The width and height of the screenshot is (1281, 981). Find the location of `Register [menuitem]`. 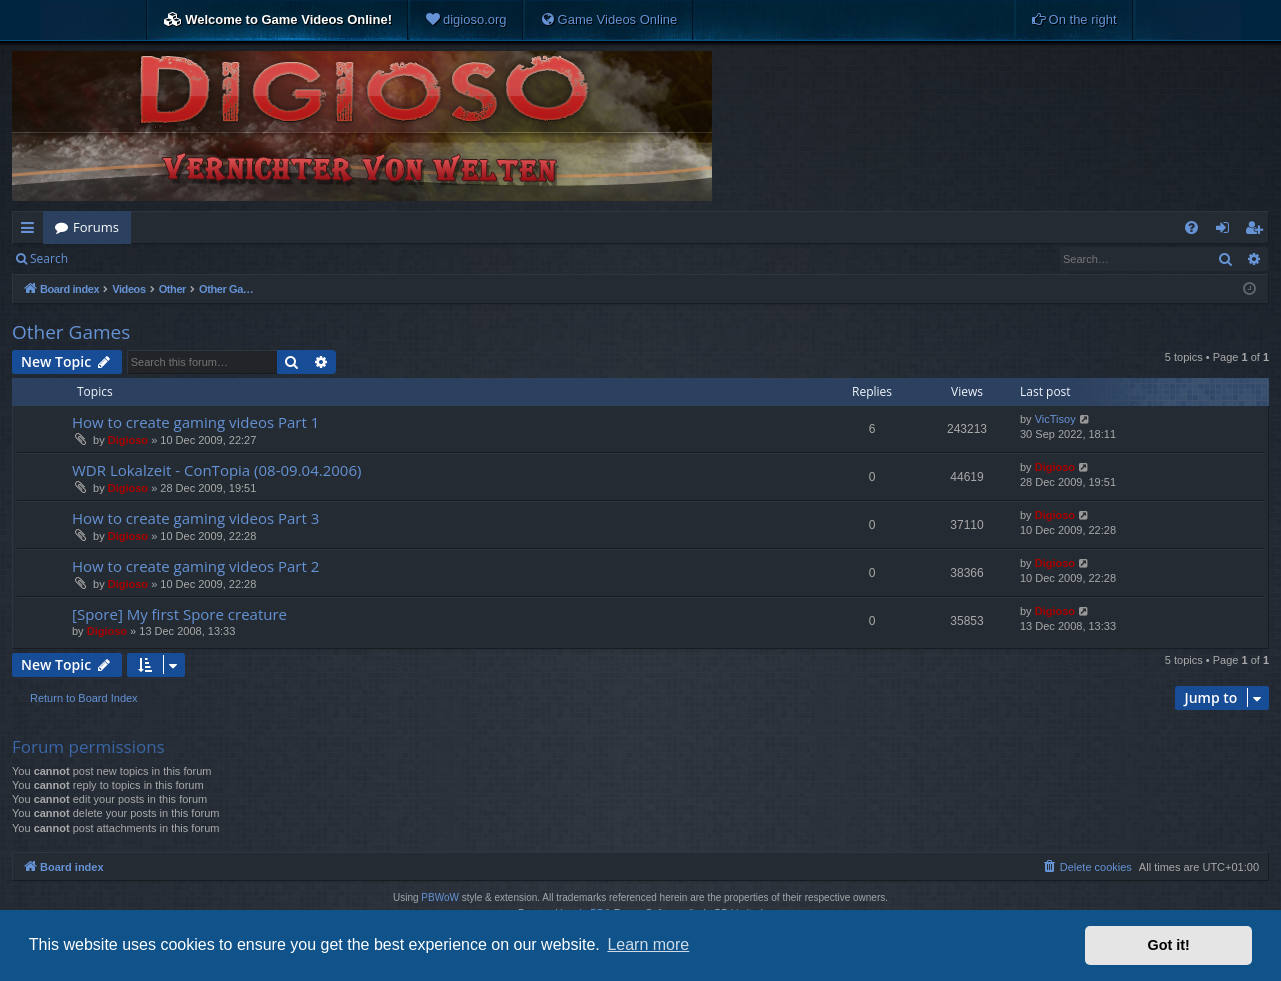

Register [menuitem] is located at coordinates (1258, 231).